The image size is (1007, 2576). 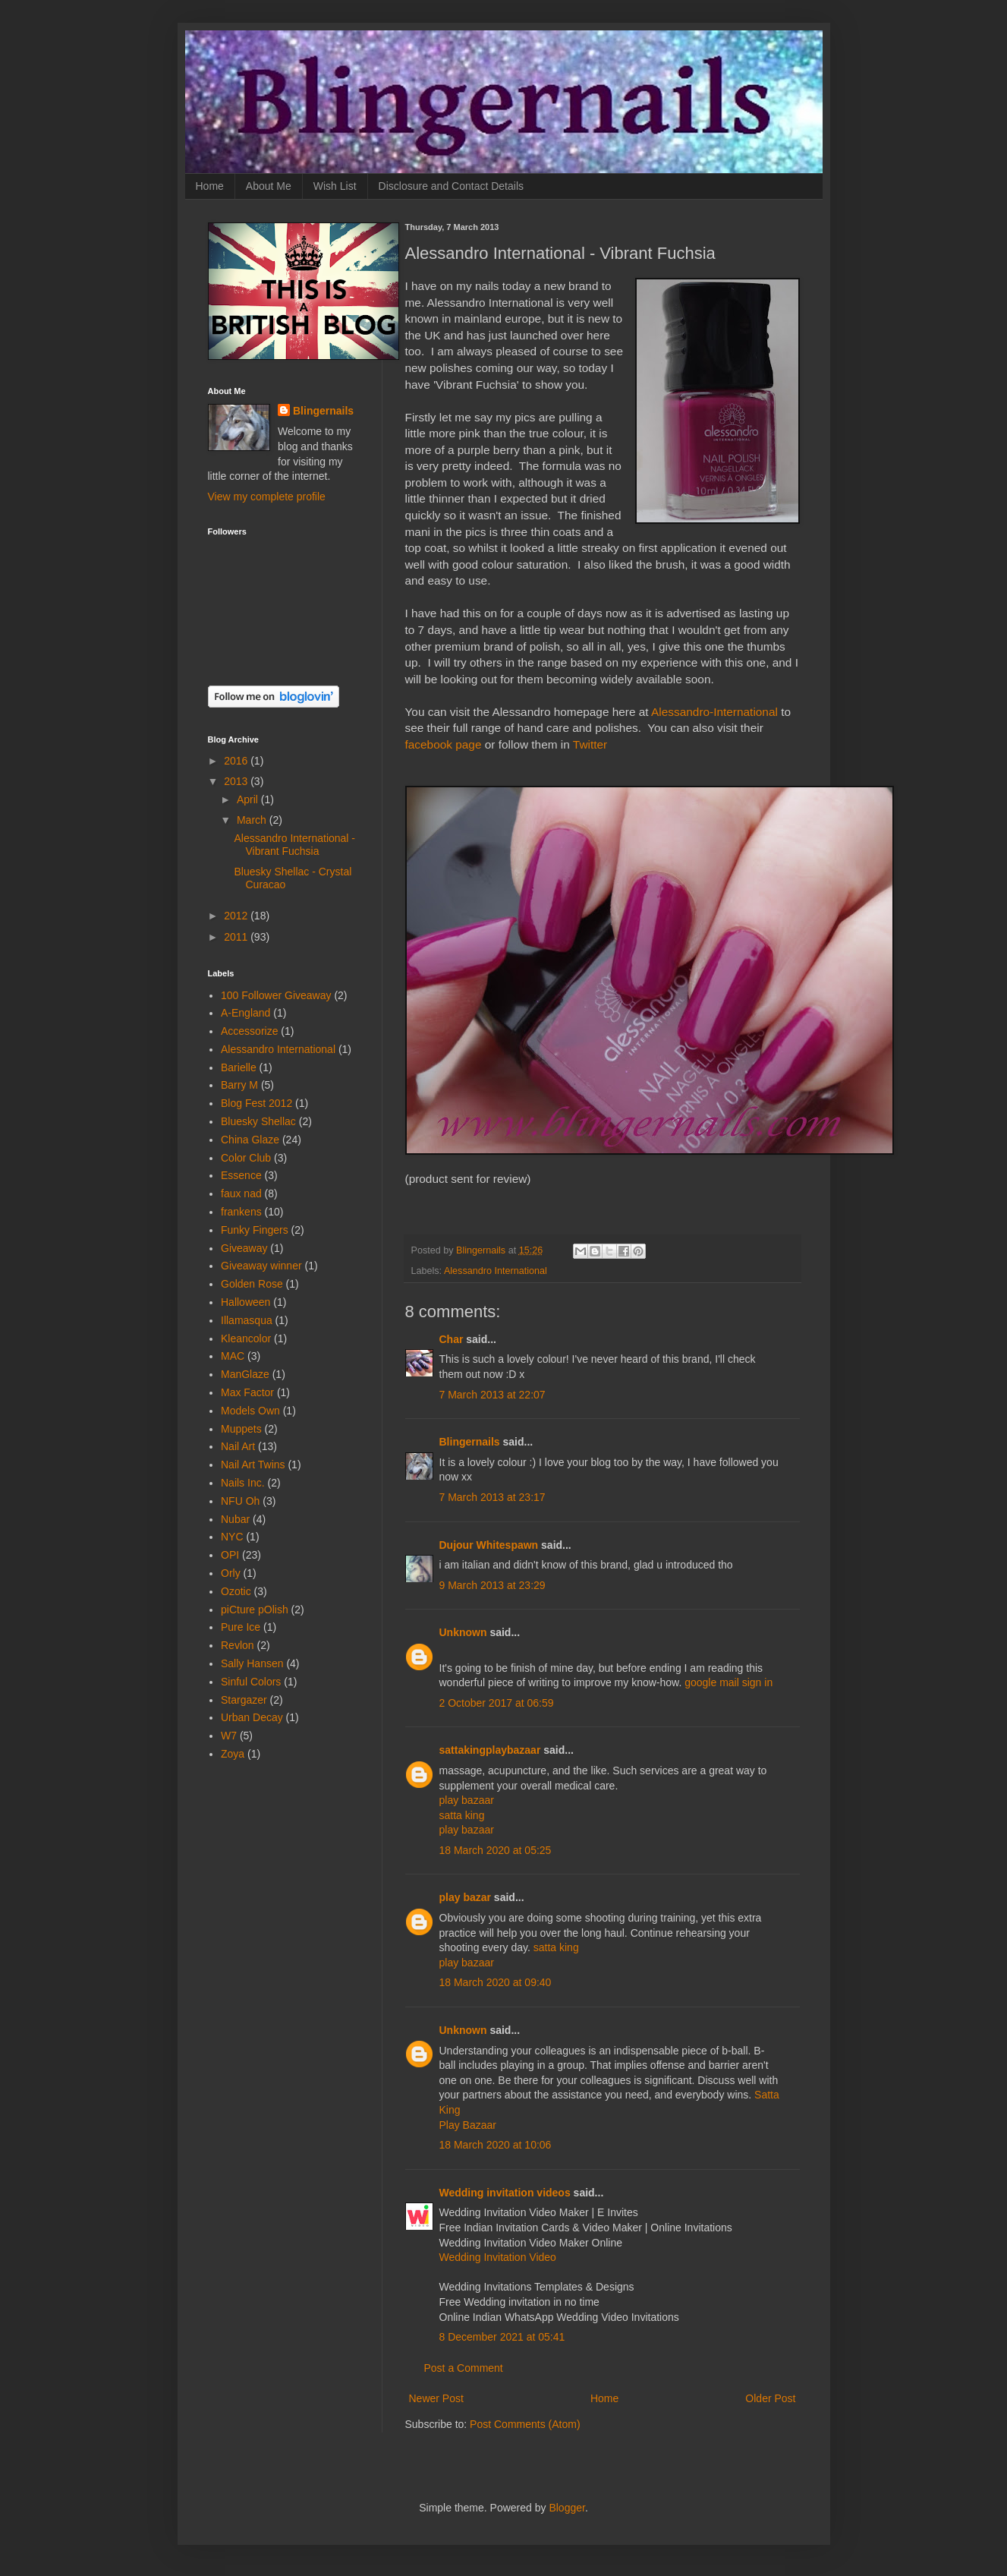 I want to click on Older Post, so click(x=770, y=2398).